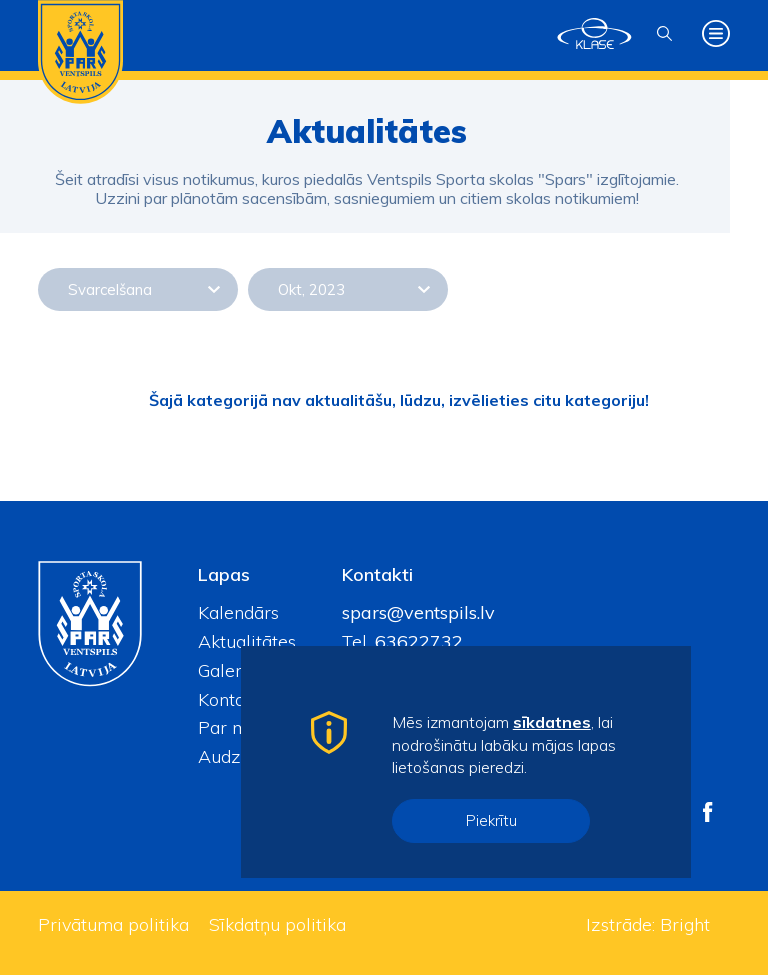 This screenshot has height=975, width=768. What do you see at coordinates (552, 722) in the screenshot?
I see `sīkdatnes` at bounding box center [552, 722].